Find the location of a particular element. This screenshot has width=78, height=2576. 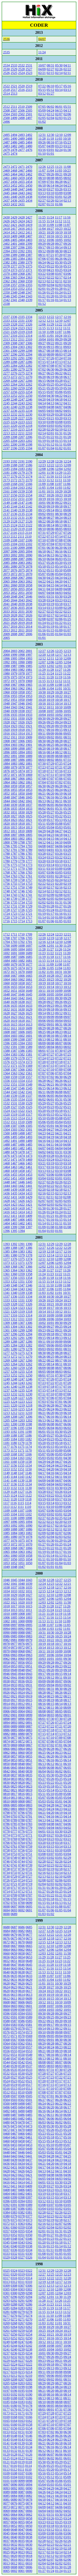

0311 is located at coordinates (21, 2282).